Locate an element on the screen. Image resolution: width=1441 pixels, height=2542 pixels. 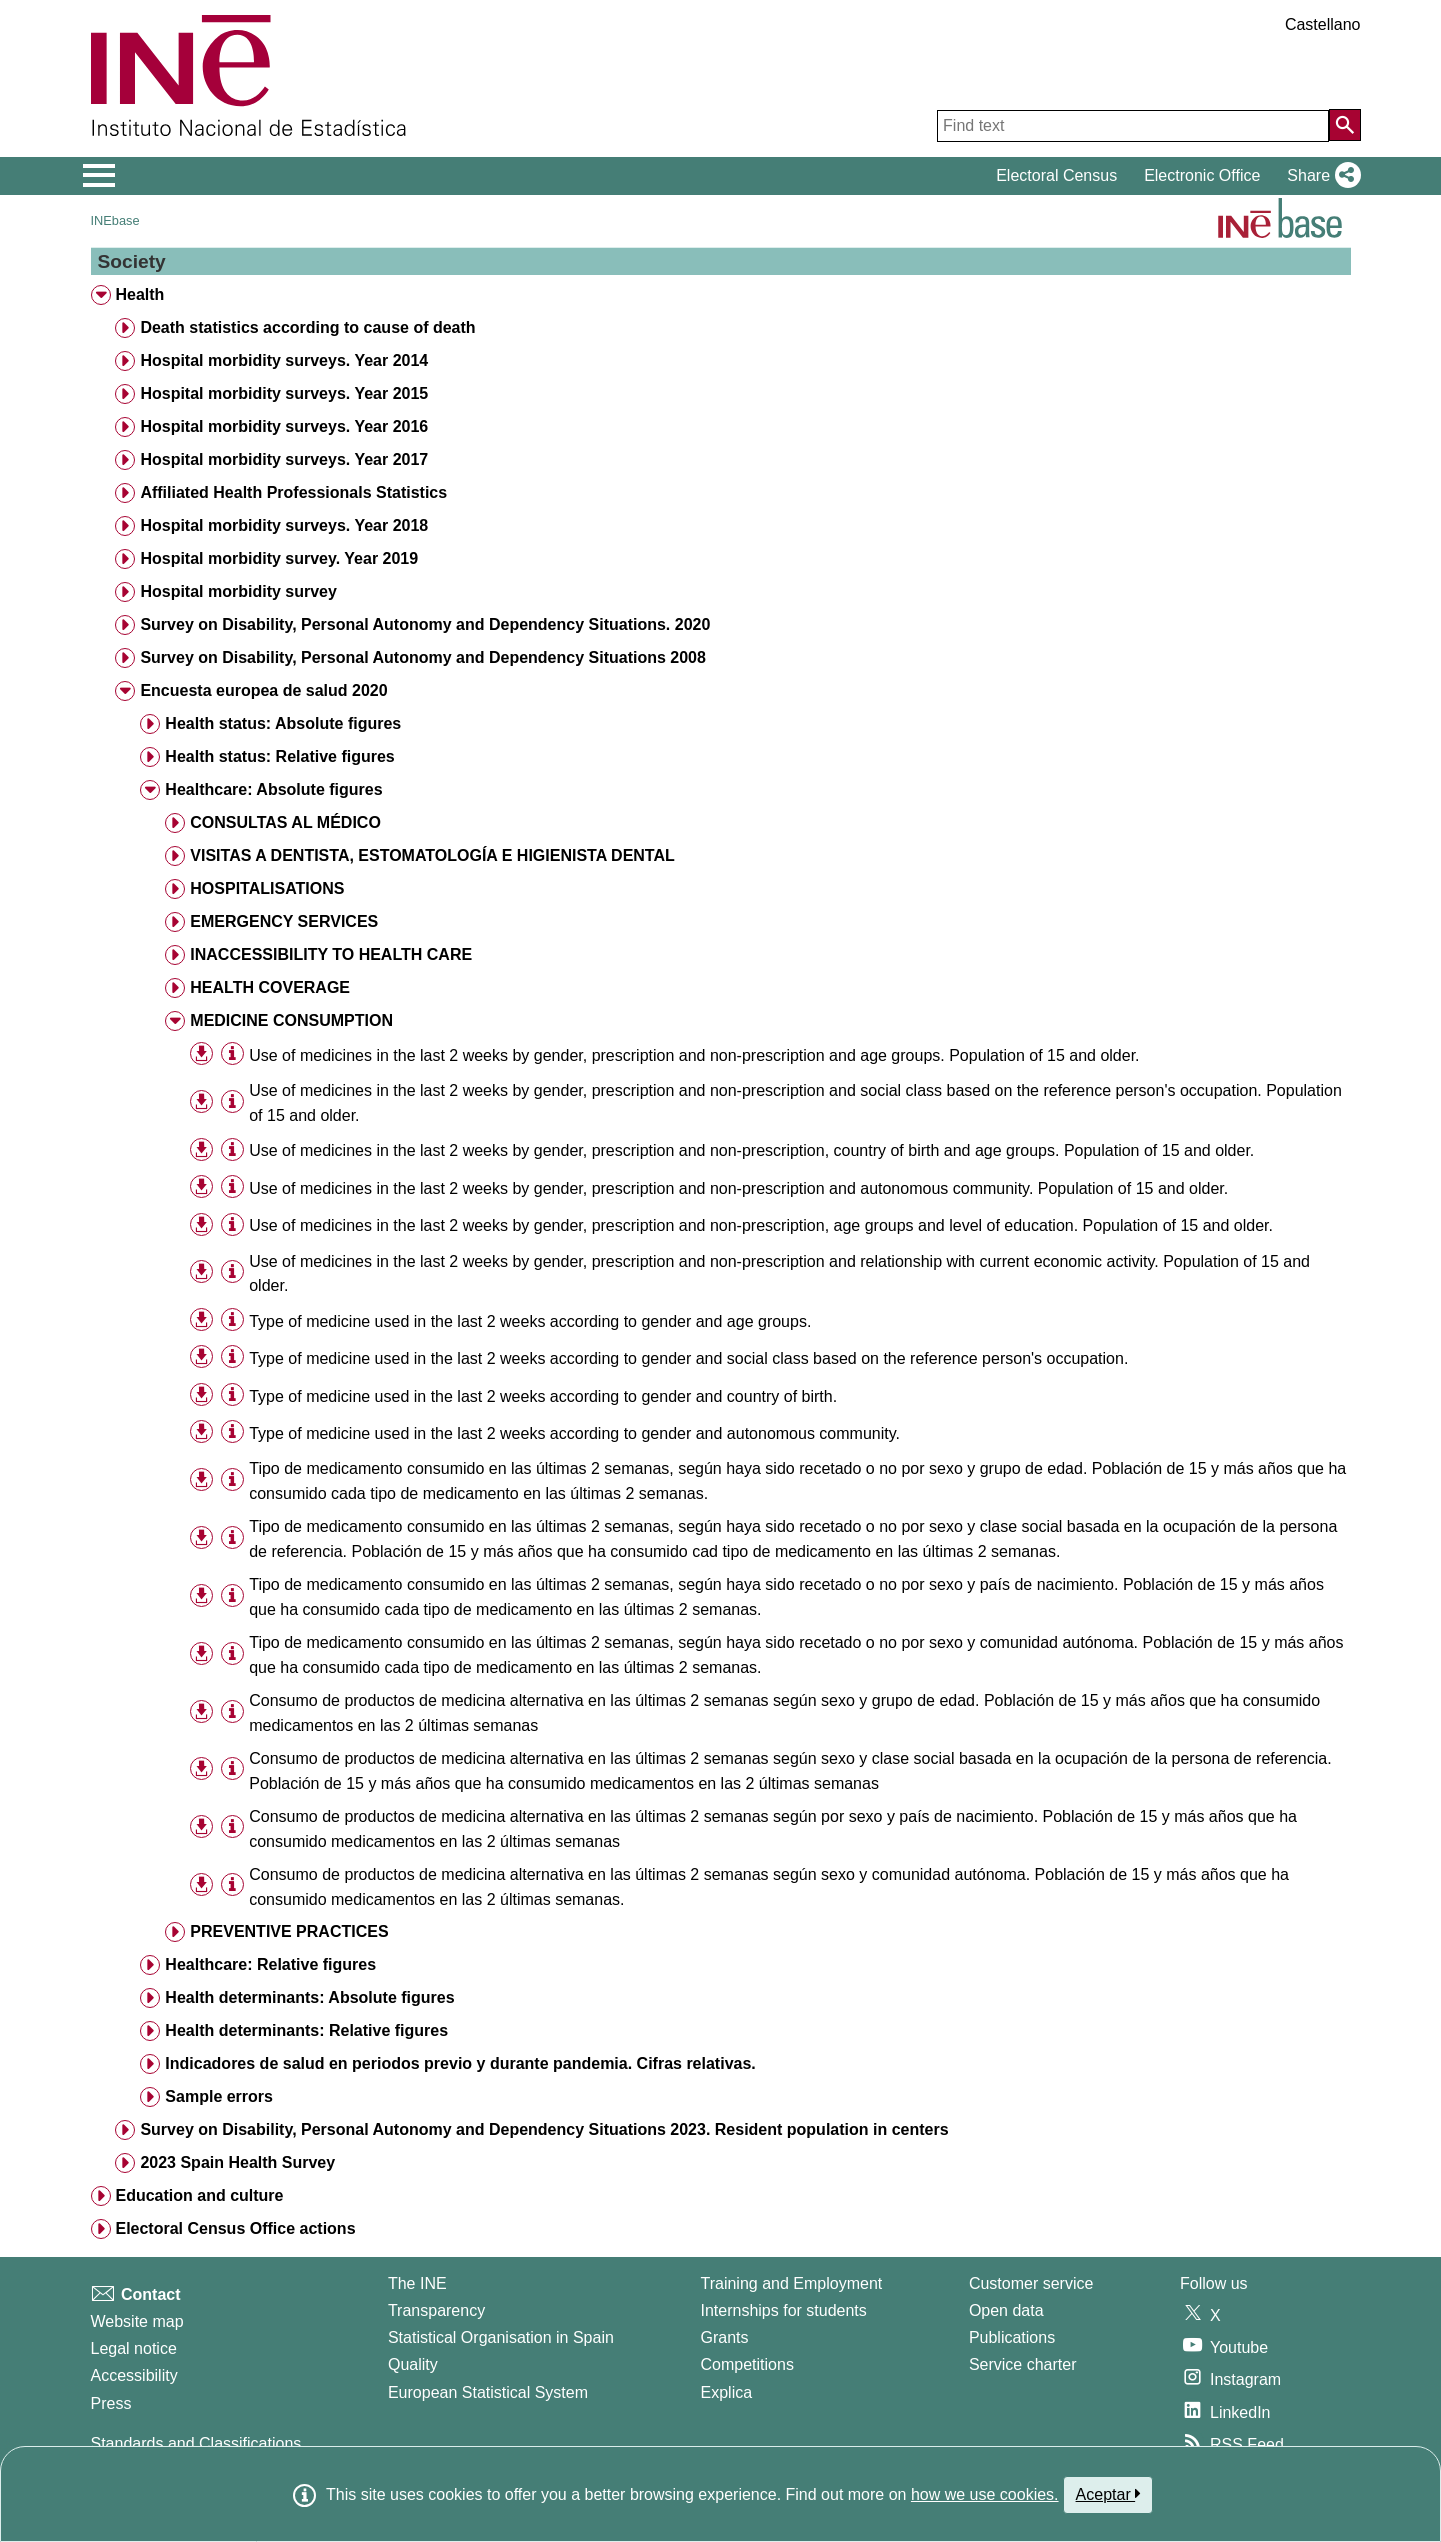
MEDICINE CONSUMPTION [treeitem] is located at coordinates (291, 1020).